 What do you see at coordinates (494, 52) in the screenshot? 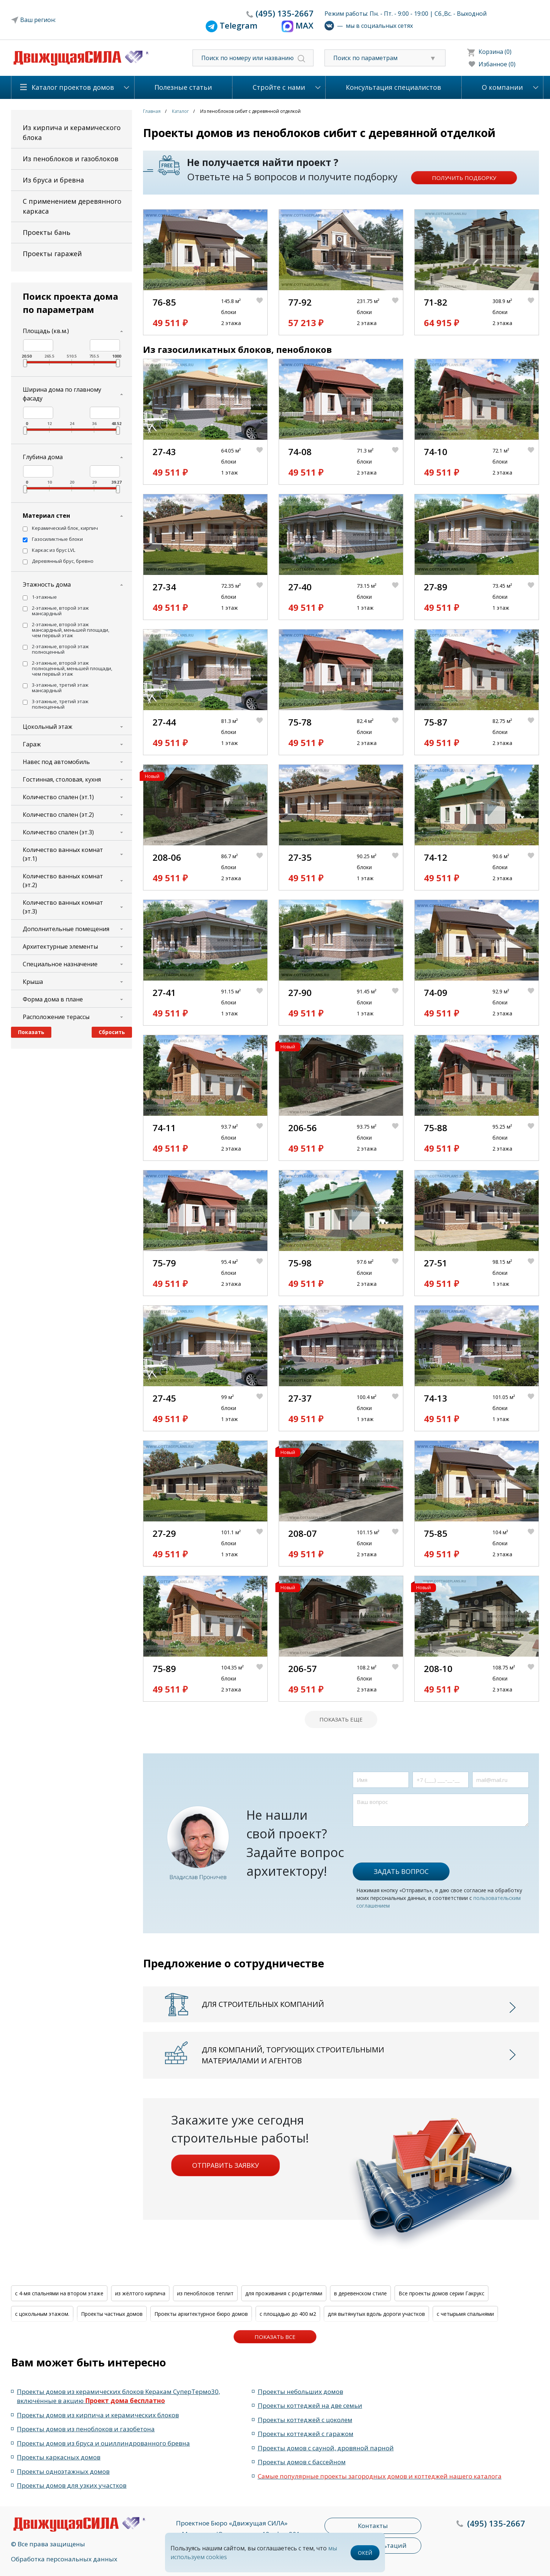
I see `Корзина (0)` at bounding box center [494, 52].